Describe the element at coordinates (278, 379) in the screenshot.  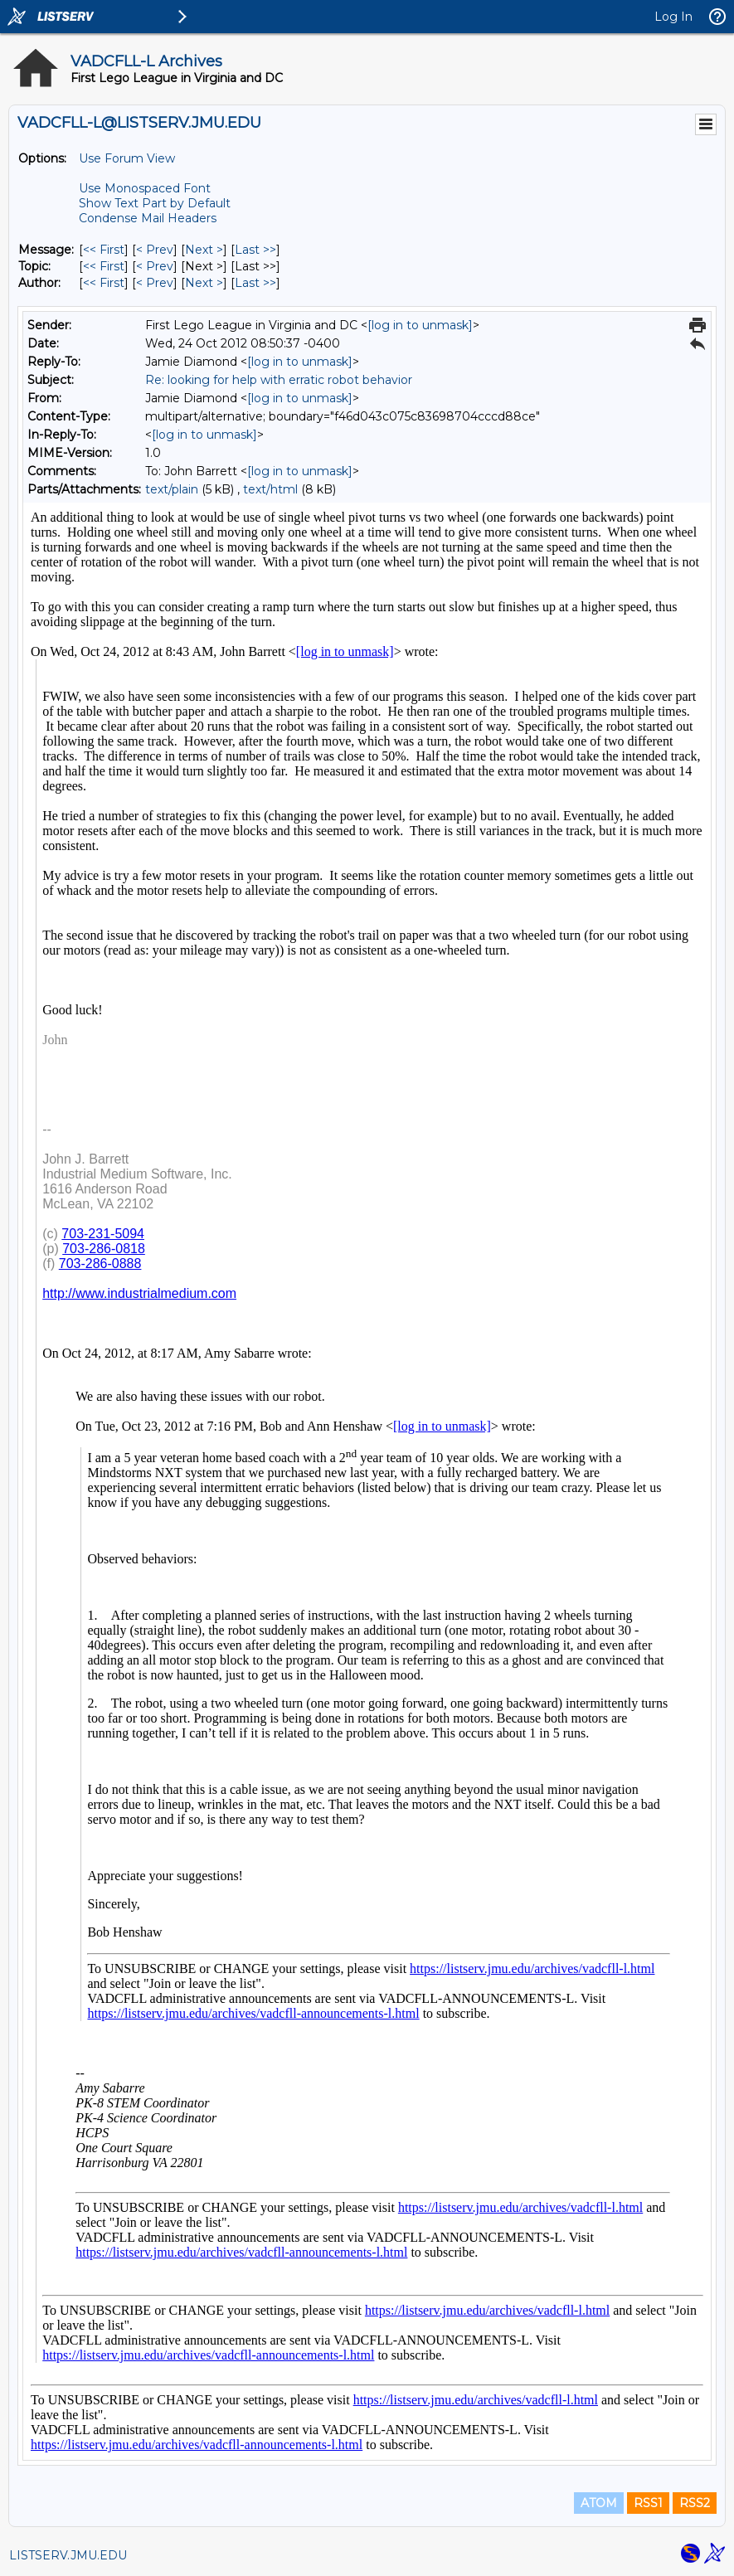
I see `Re: looking for help with erratic robot behavior` at that location.